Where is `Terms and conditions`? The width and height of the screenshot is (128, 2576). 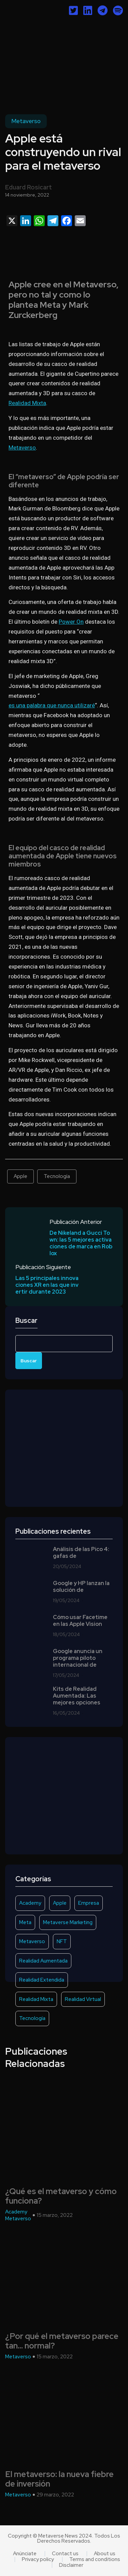 Terms and conditions is located at coordinates (94, 2559).